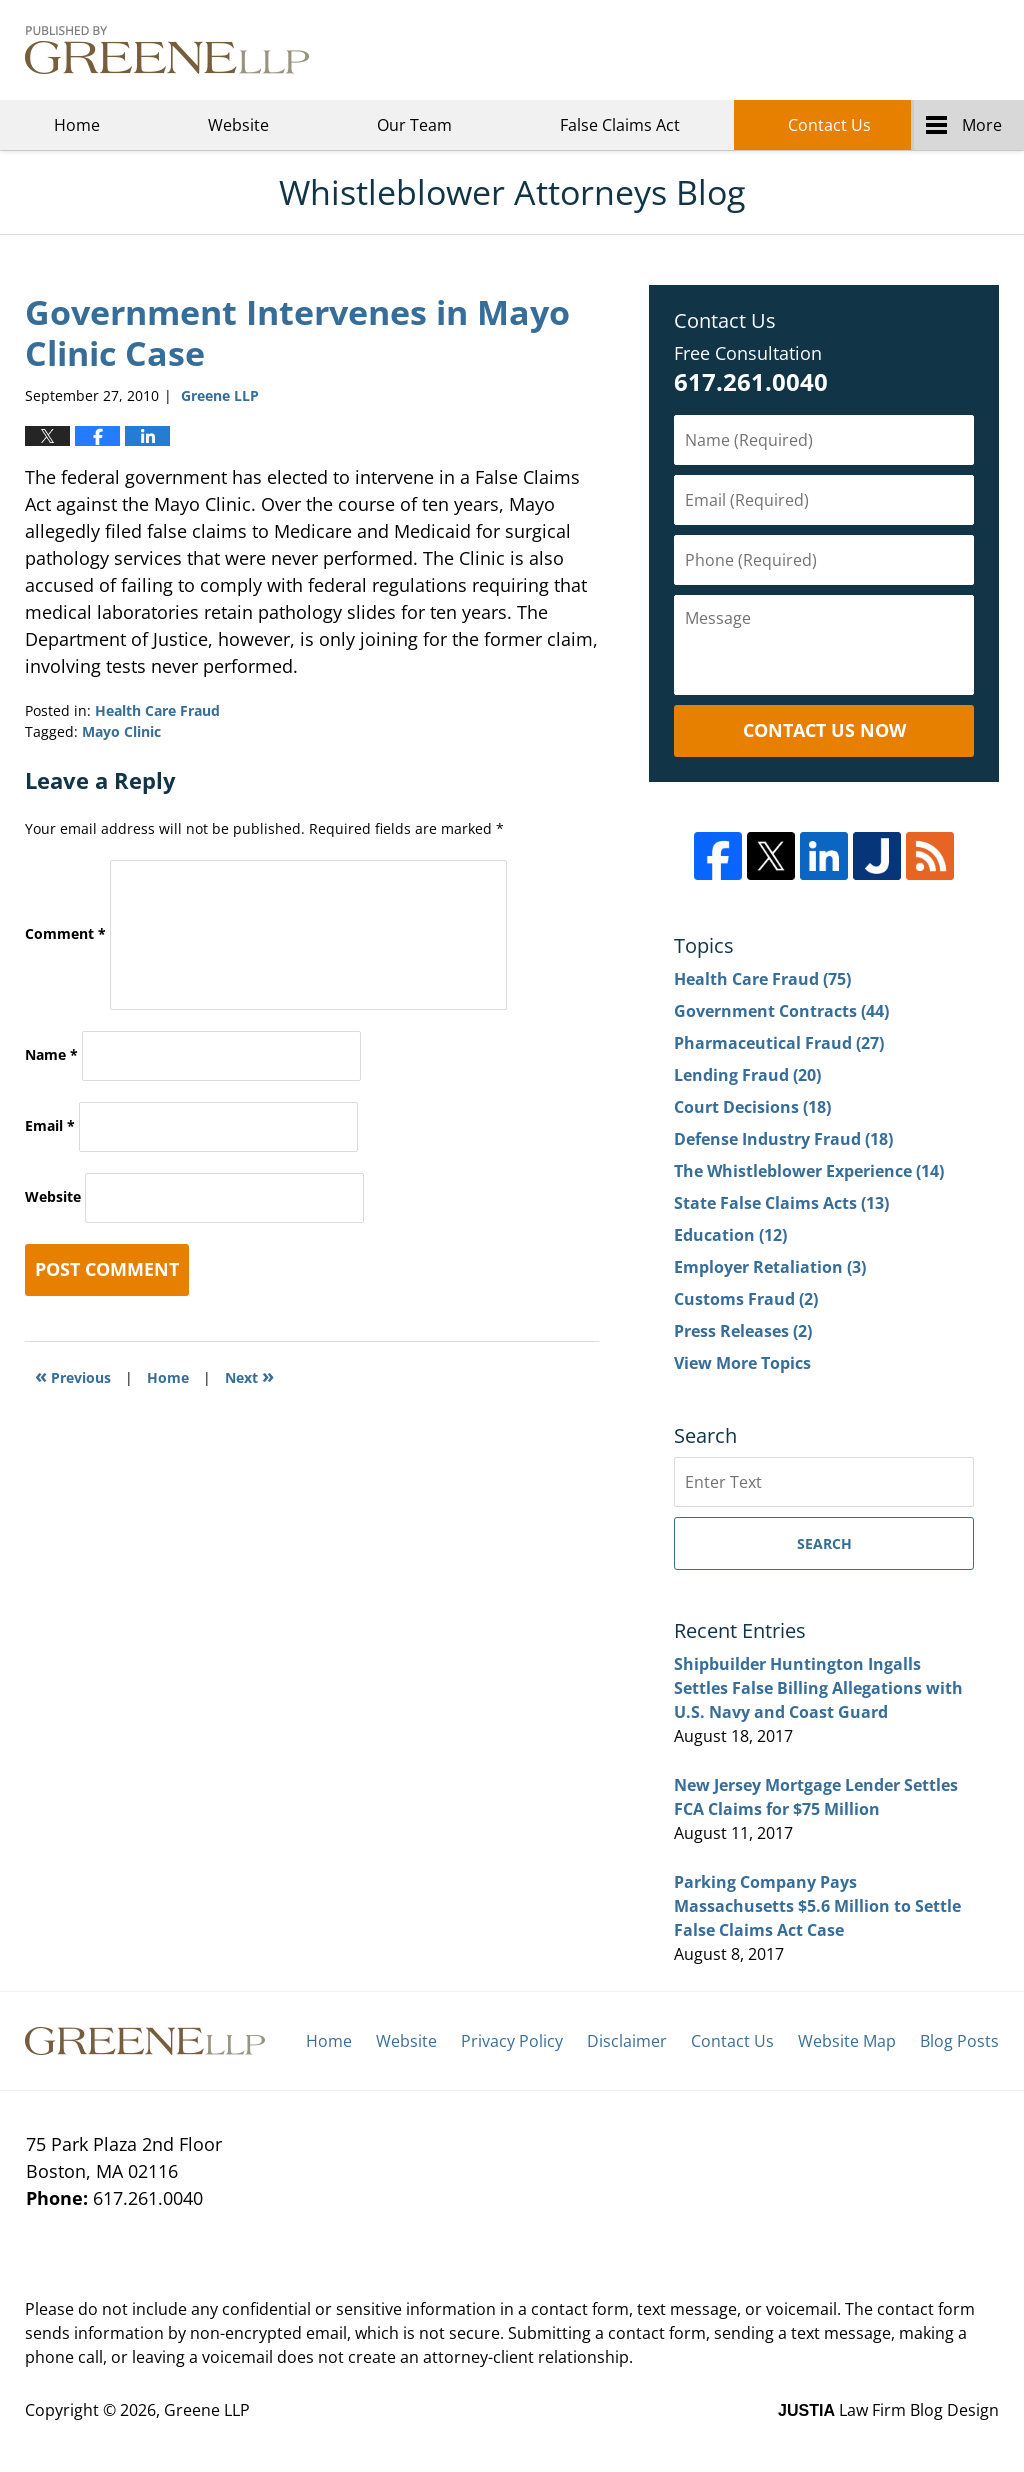 This screenshot has height=2472, width=1024. What do you see at coordinates (770, 1267) in the screenshot?
I see `Employer Retaliation` at bounding box center [770, 1267].